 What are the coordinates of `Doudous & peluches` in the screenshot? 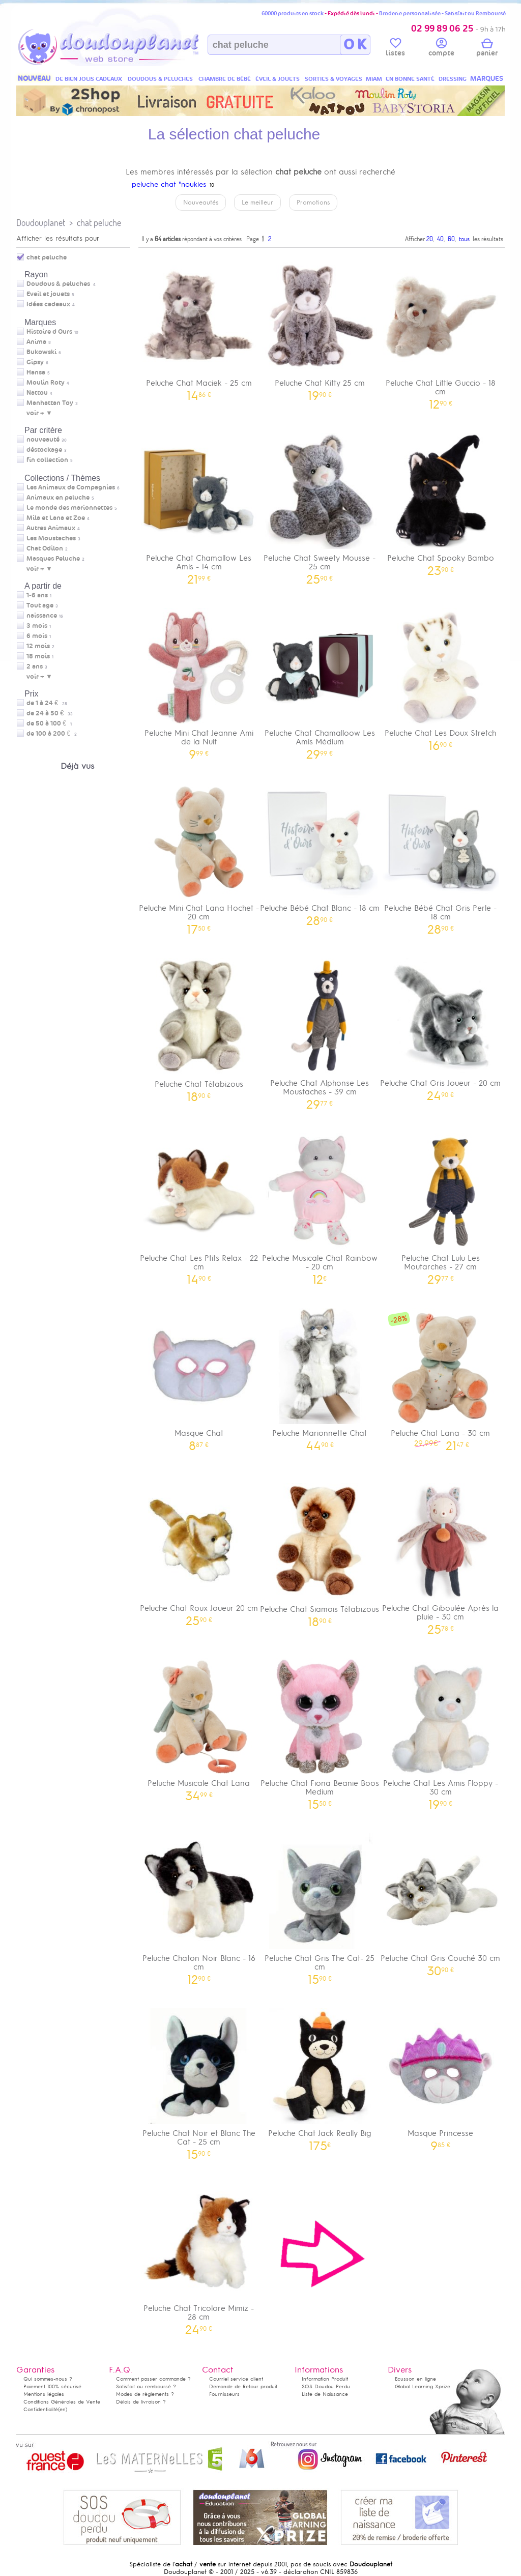 It's located at (58, 284).